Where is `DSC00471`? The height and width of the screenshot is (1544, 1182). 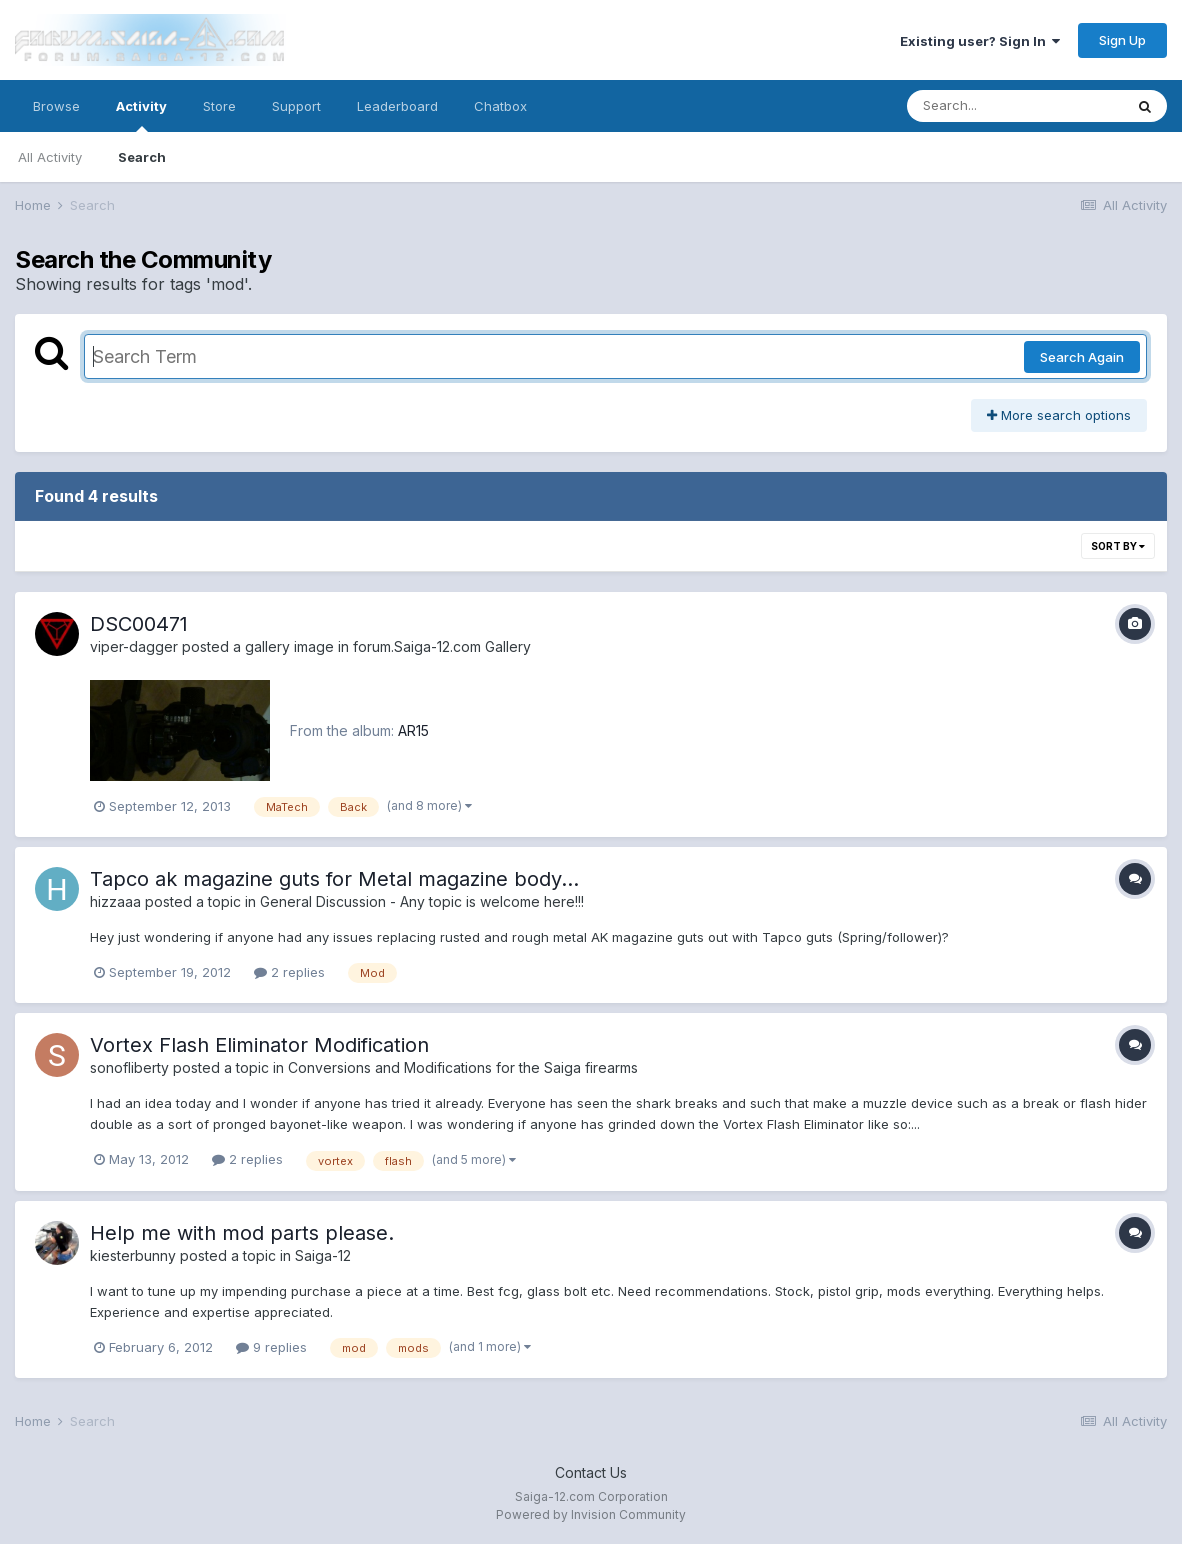 DSC00471 is located at coordinates (139, 624).